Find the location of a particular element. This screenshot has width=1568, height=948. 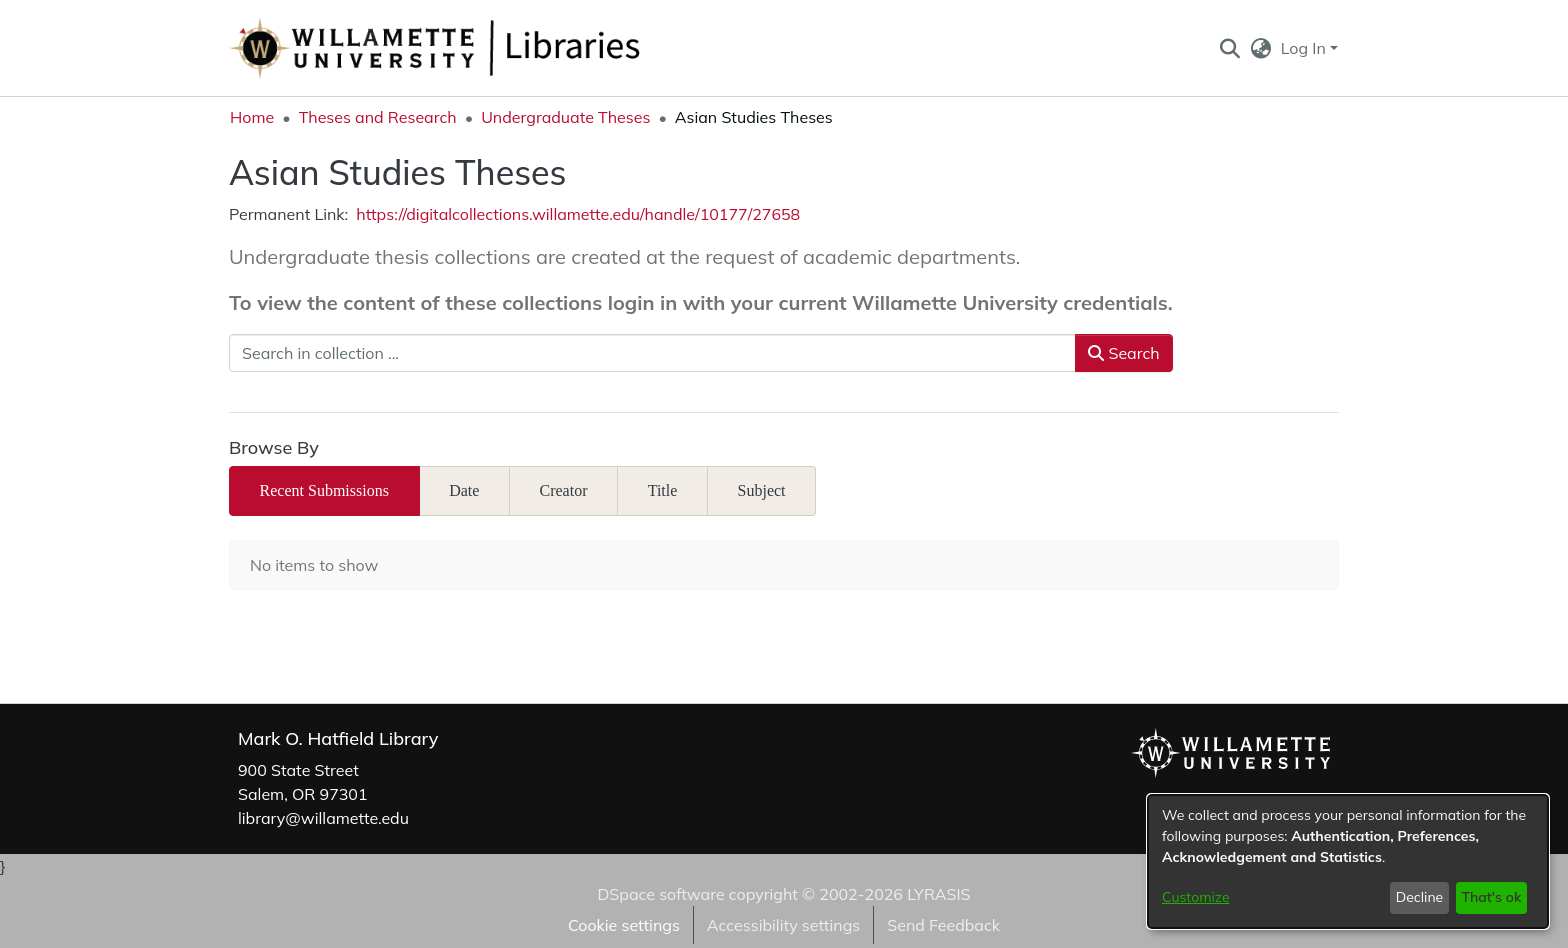

Date [tab] is located at coordinates (464, 490).